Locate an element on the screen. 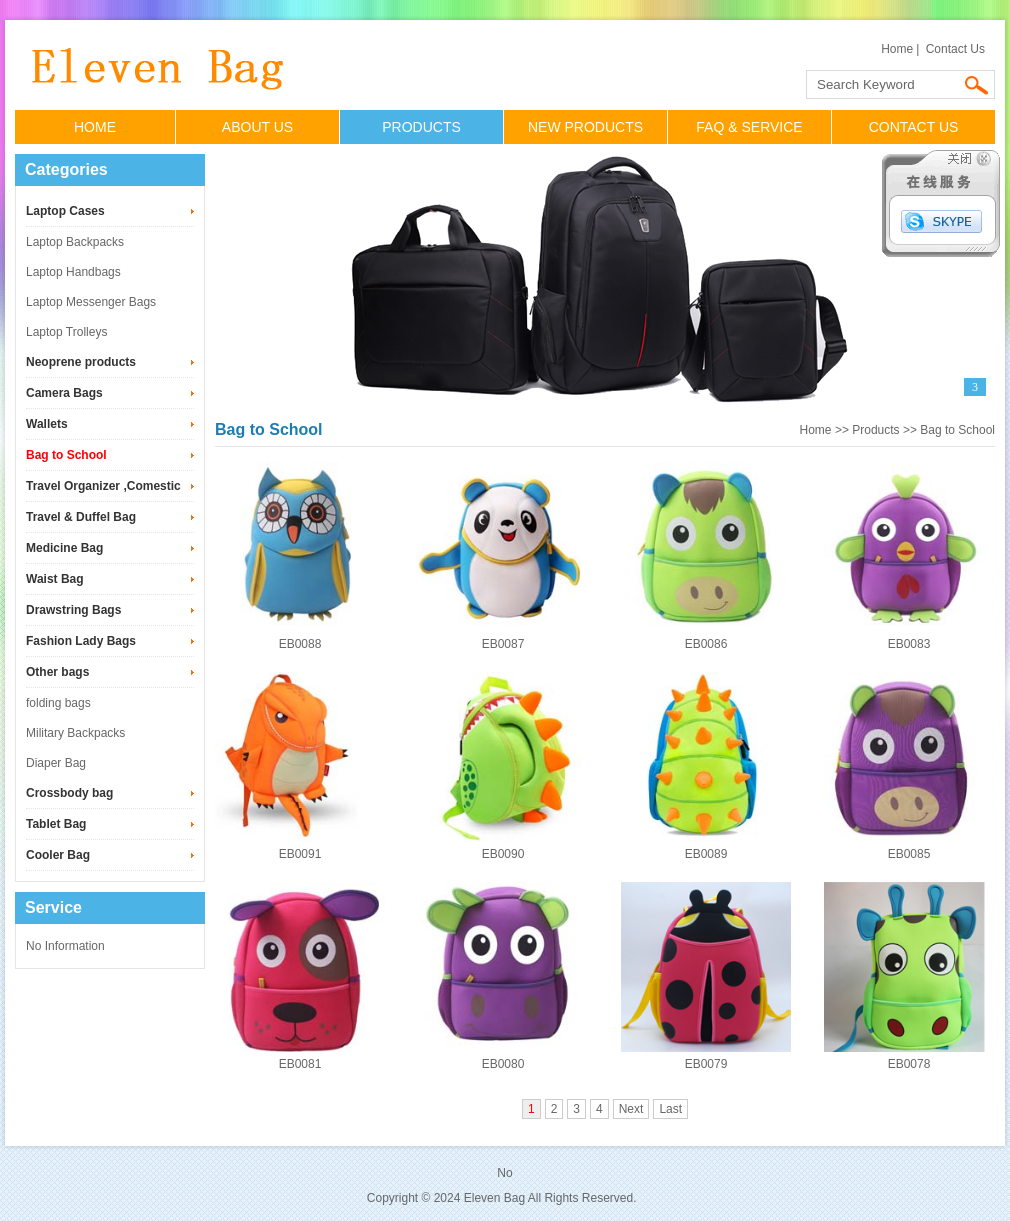  Camera Bags is located at coordinates (64, 393).